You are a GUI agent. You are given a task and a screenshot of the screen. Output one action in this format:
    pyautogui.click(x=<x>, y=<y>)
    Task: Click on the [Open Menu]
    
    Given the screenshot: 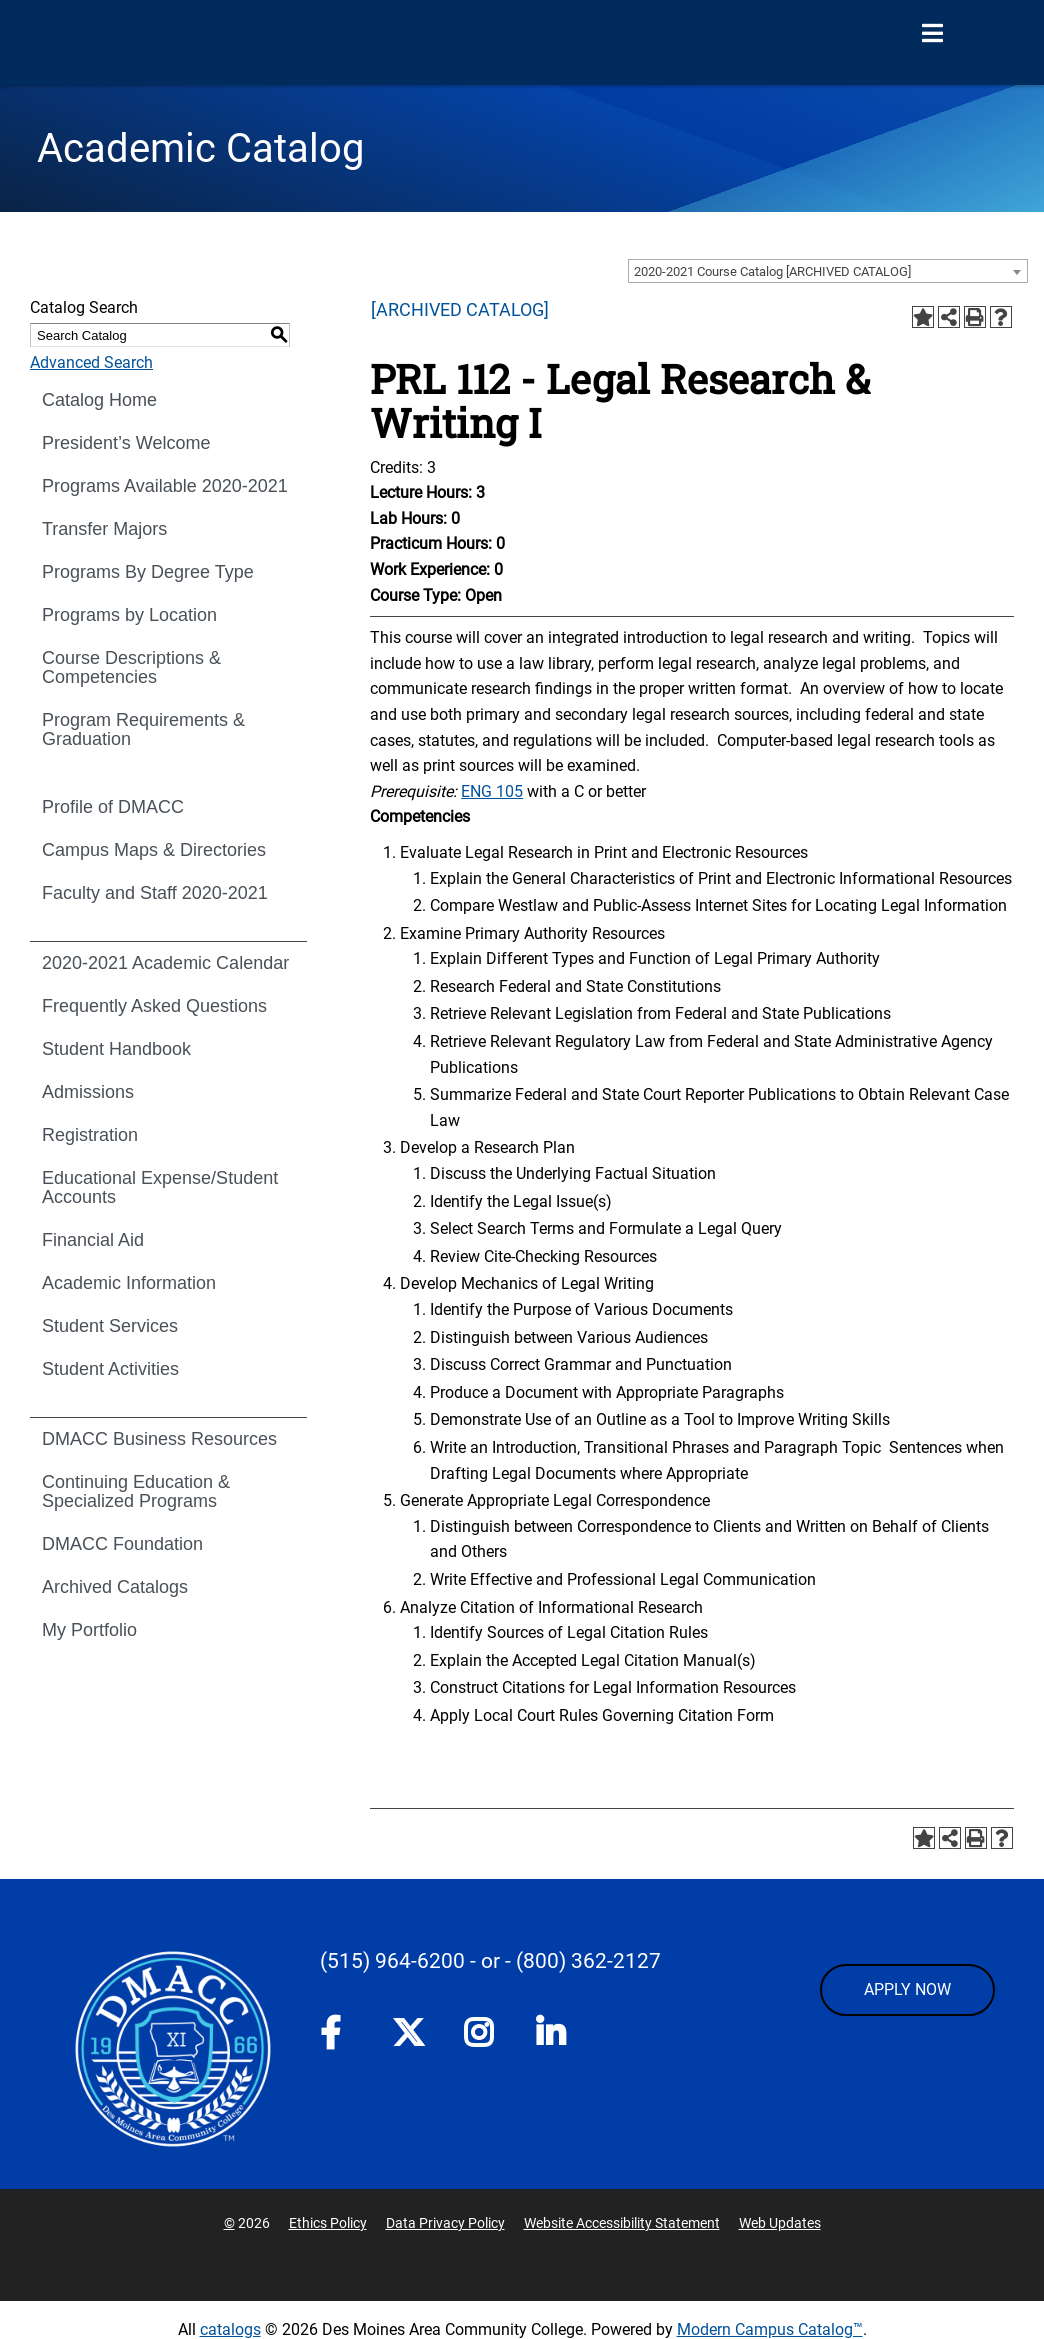 What is the action you would take?
    pyautogui.click(x=932, y=34)
    